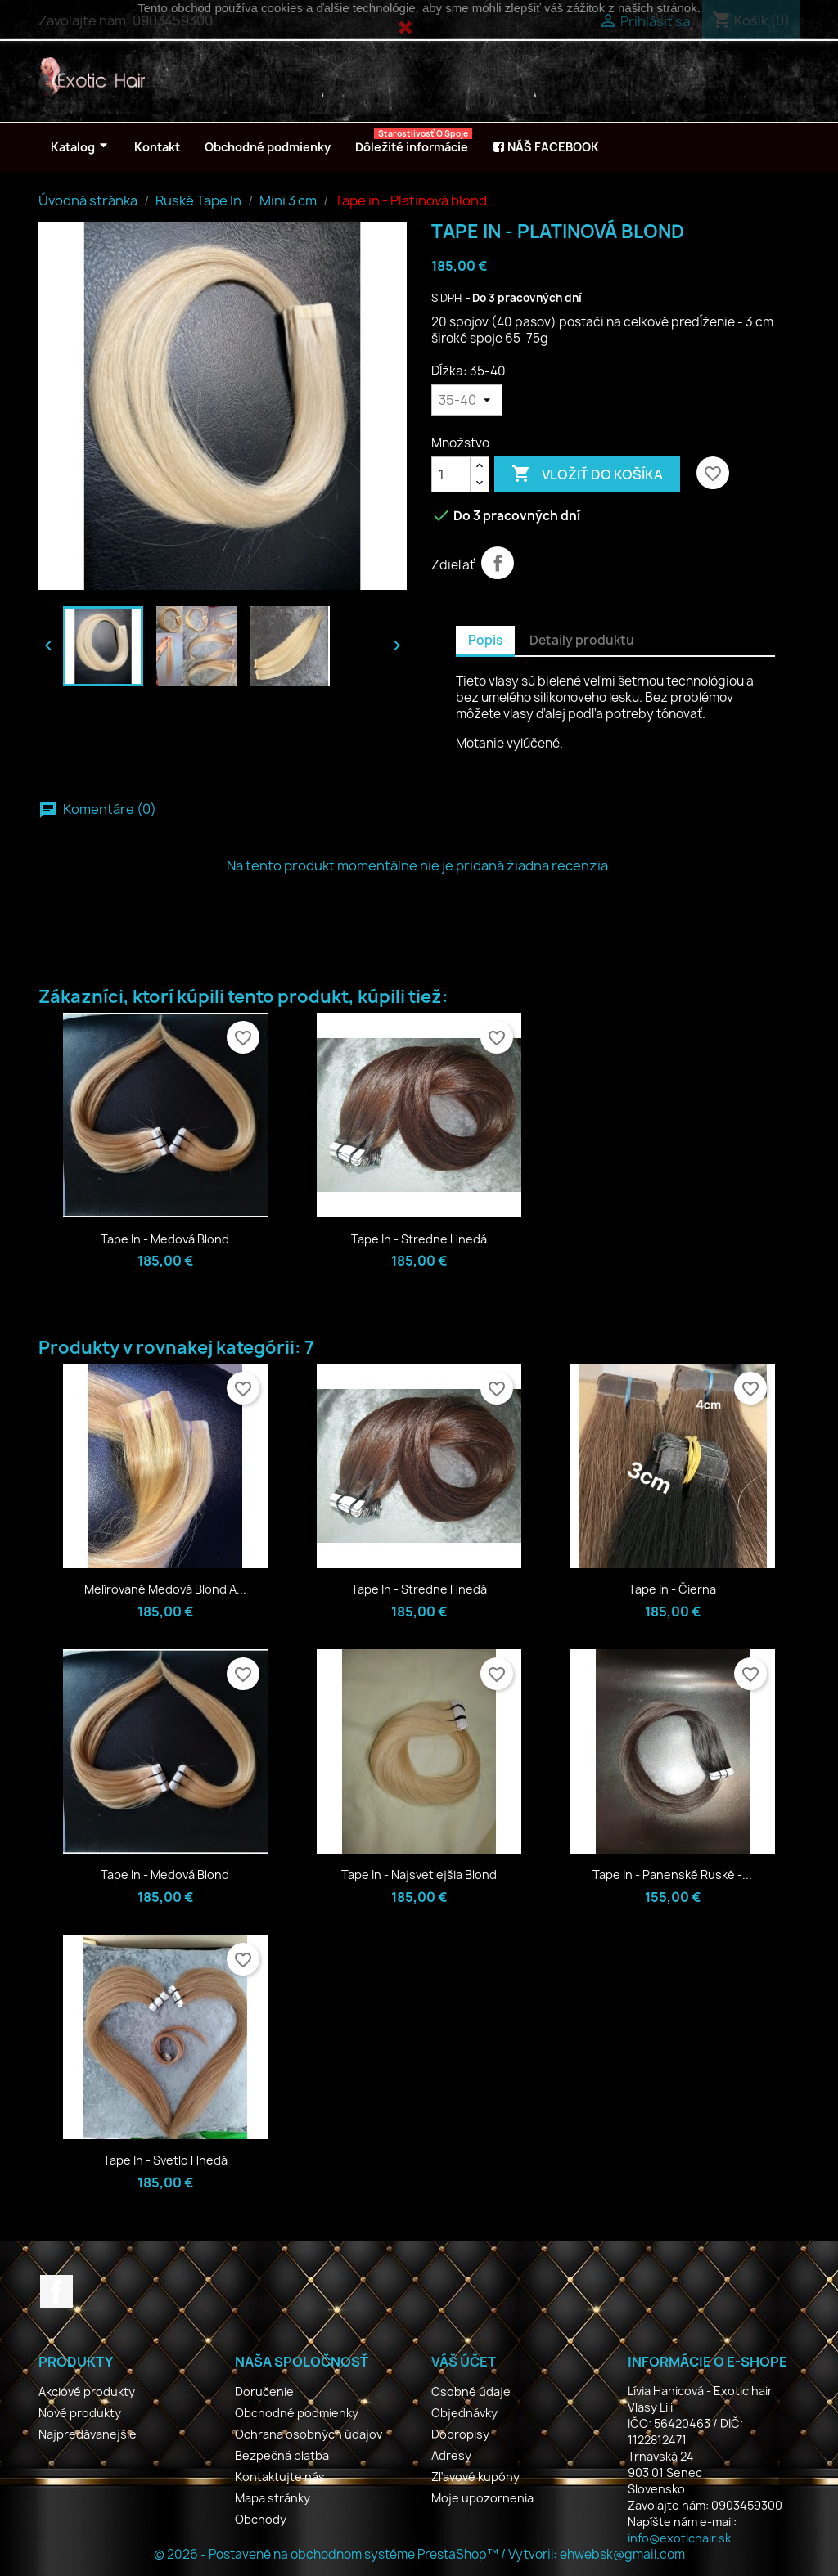  What do you see at coordinates (165, 1589) in the screenshot?
I see `Melírované medová blond a...` at bounding box center [165, 1589].